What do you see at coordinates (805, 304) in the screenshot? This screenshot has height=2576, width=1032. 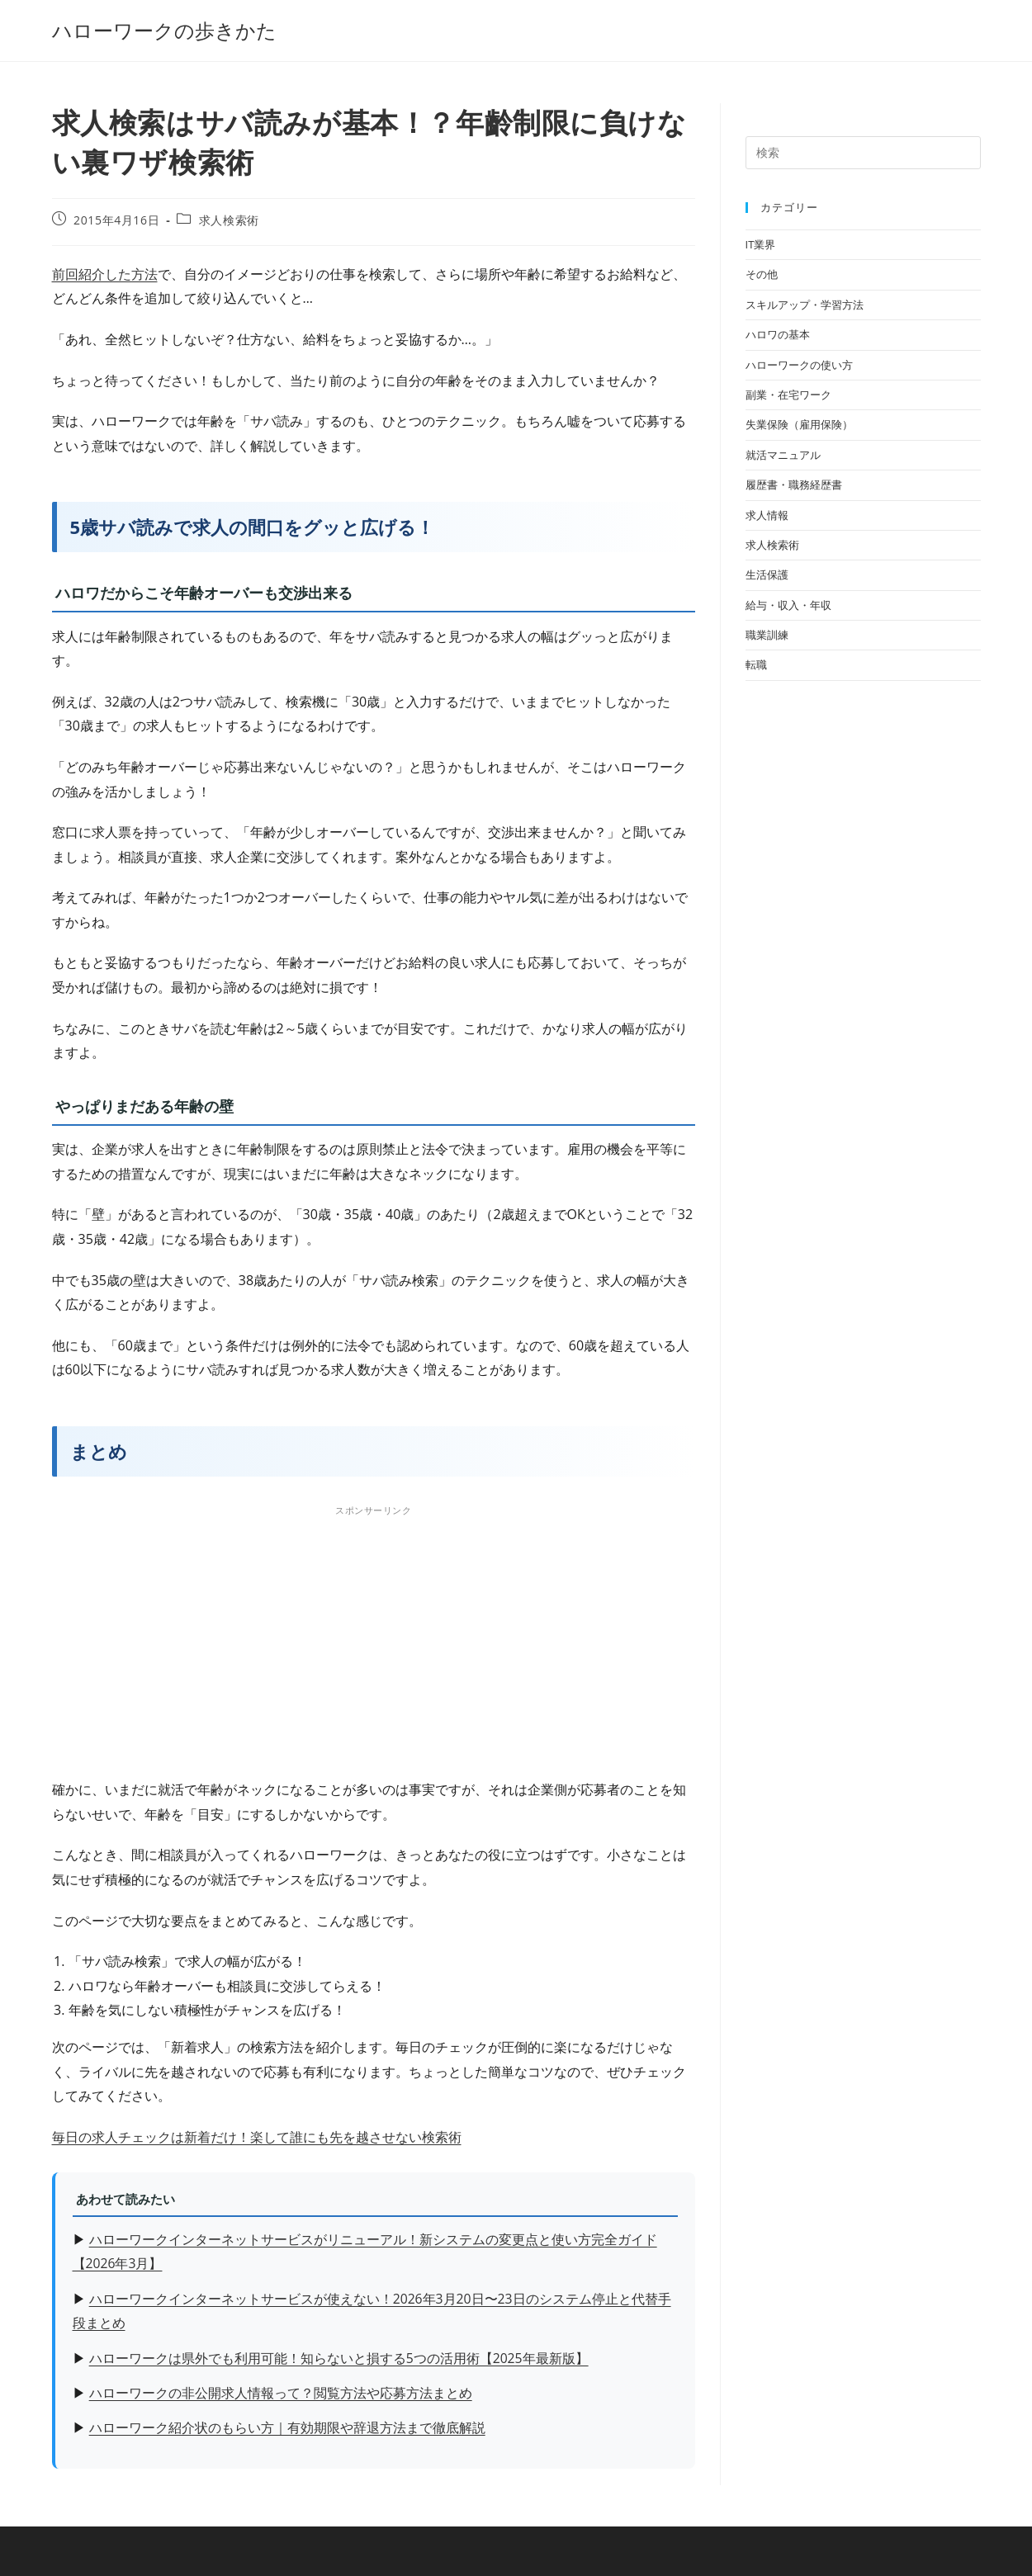 I see `スキルアップ・学習方法` at bounding box center [805, 304].